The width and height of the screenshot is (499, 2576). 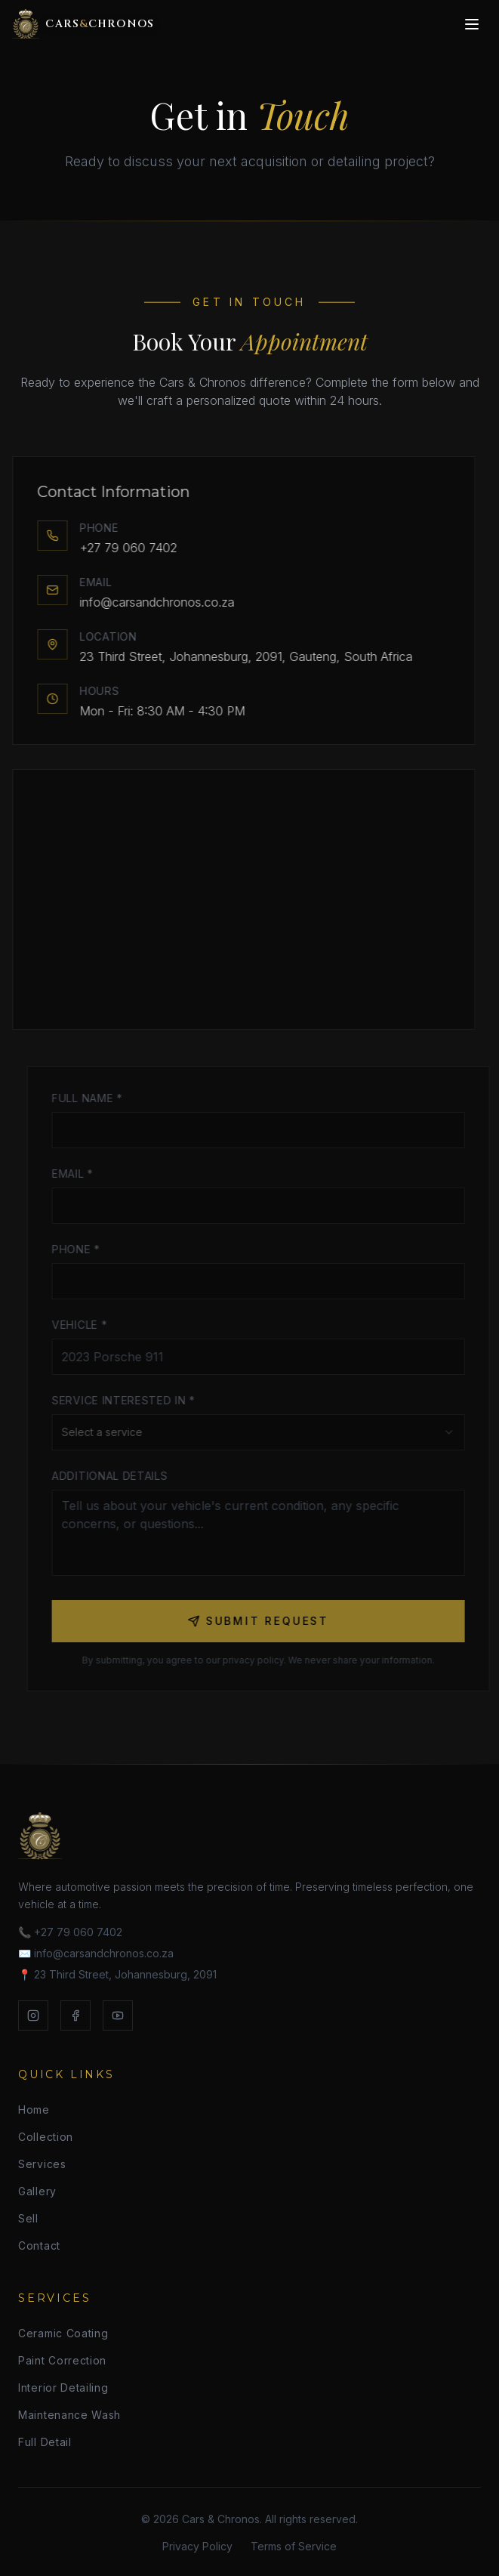 I want to click on Service Interested In *, so click(x=130, y=1400).